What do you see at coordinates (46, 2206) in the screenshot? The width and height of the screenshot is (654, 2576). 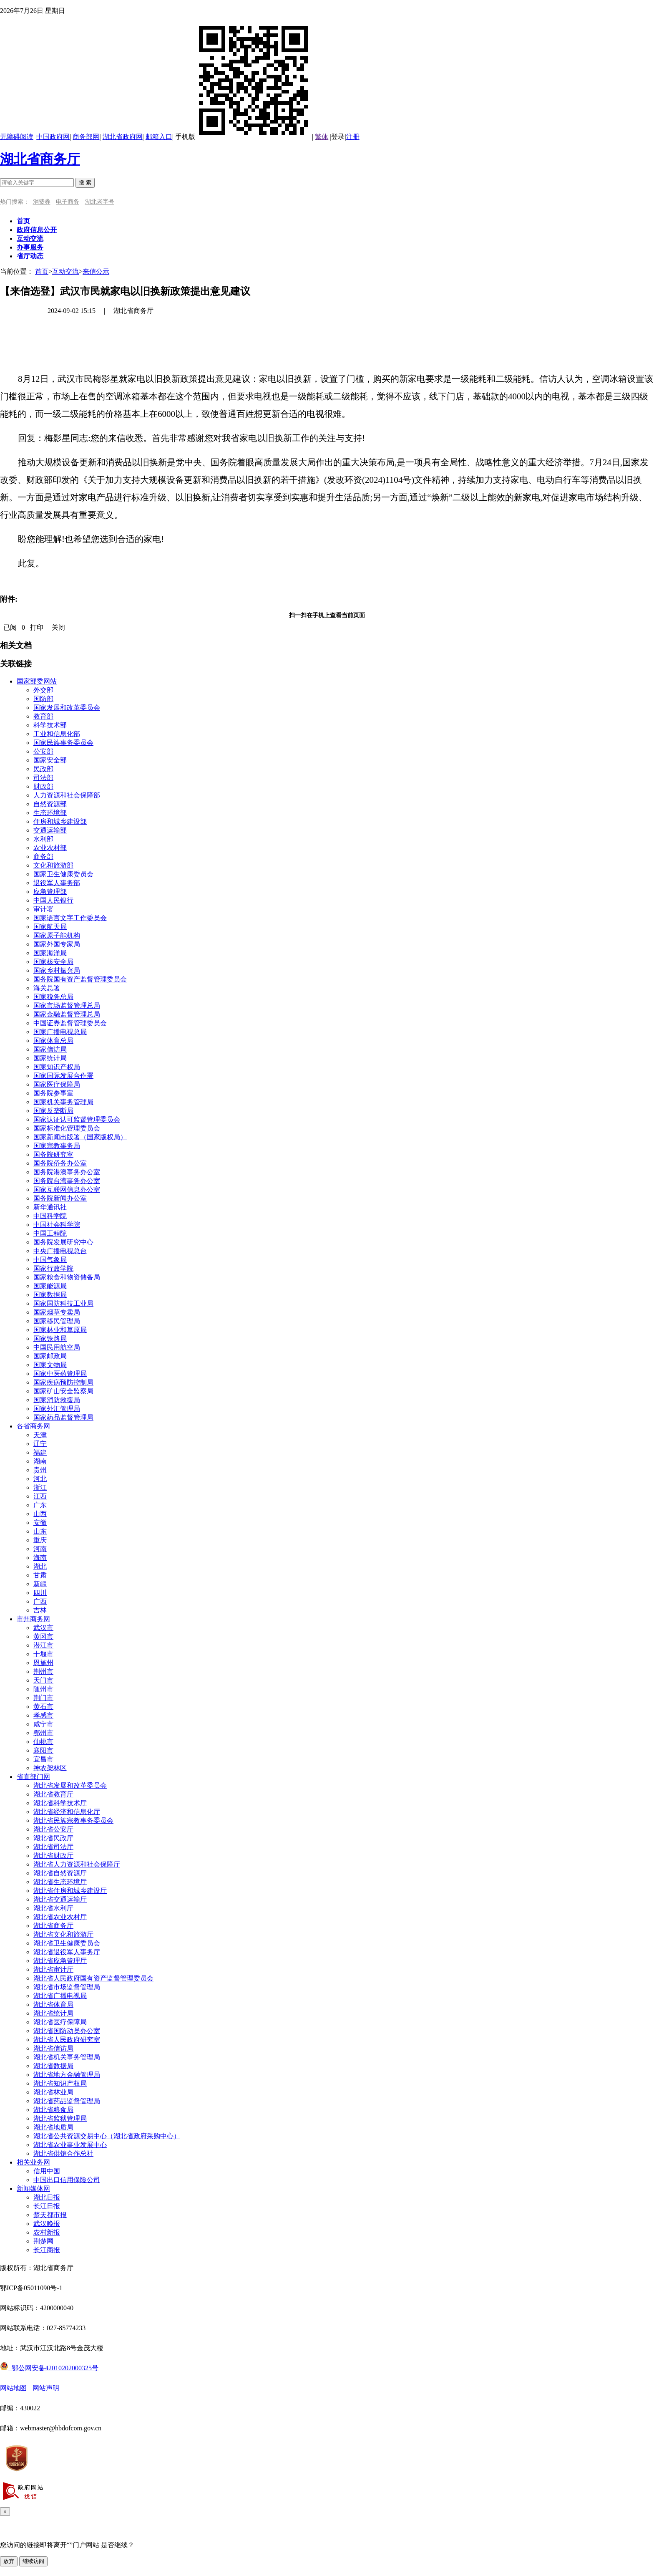 I see `长江日报` at bounding box center [46, 2206].